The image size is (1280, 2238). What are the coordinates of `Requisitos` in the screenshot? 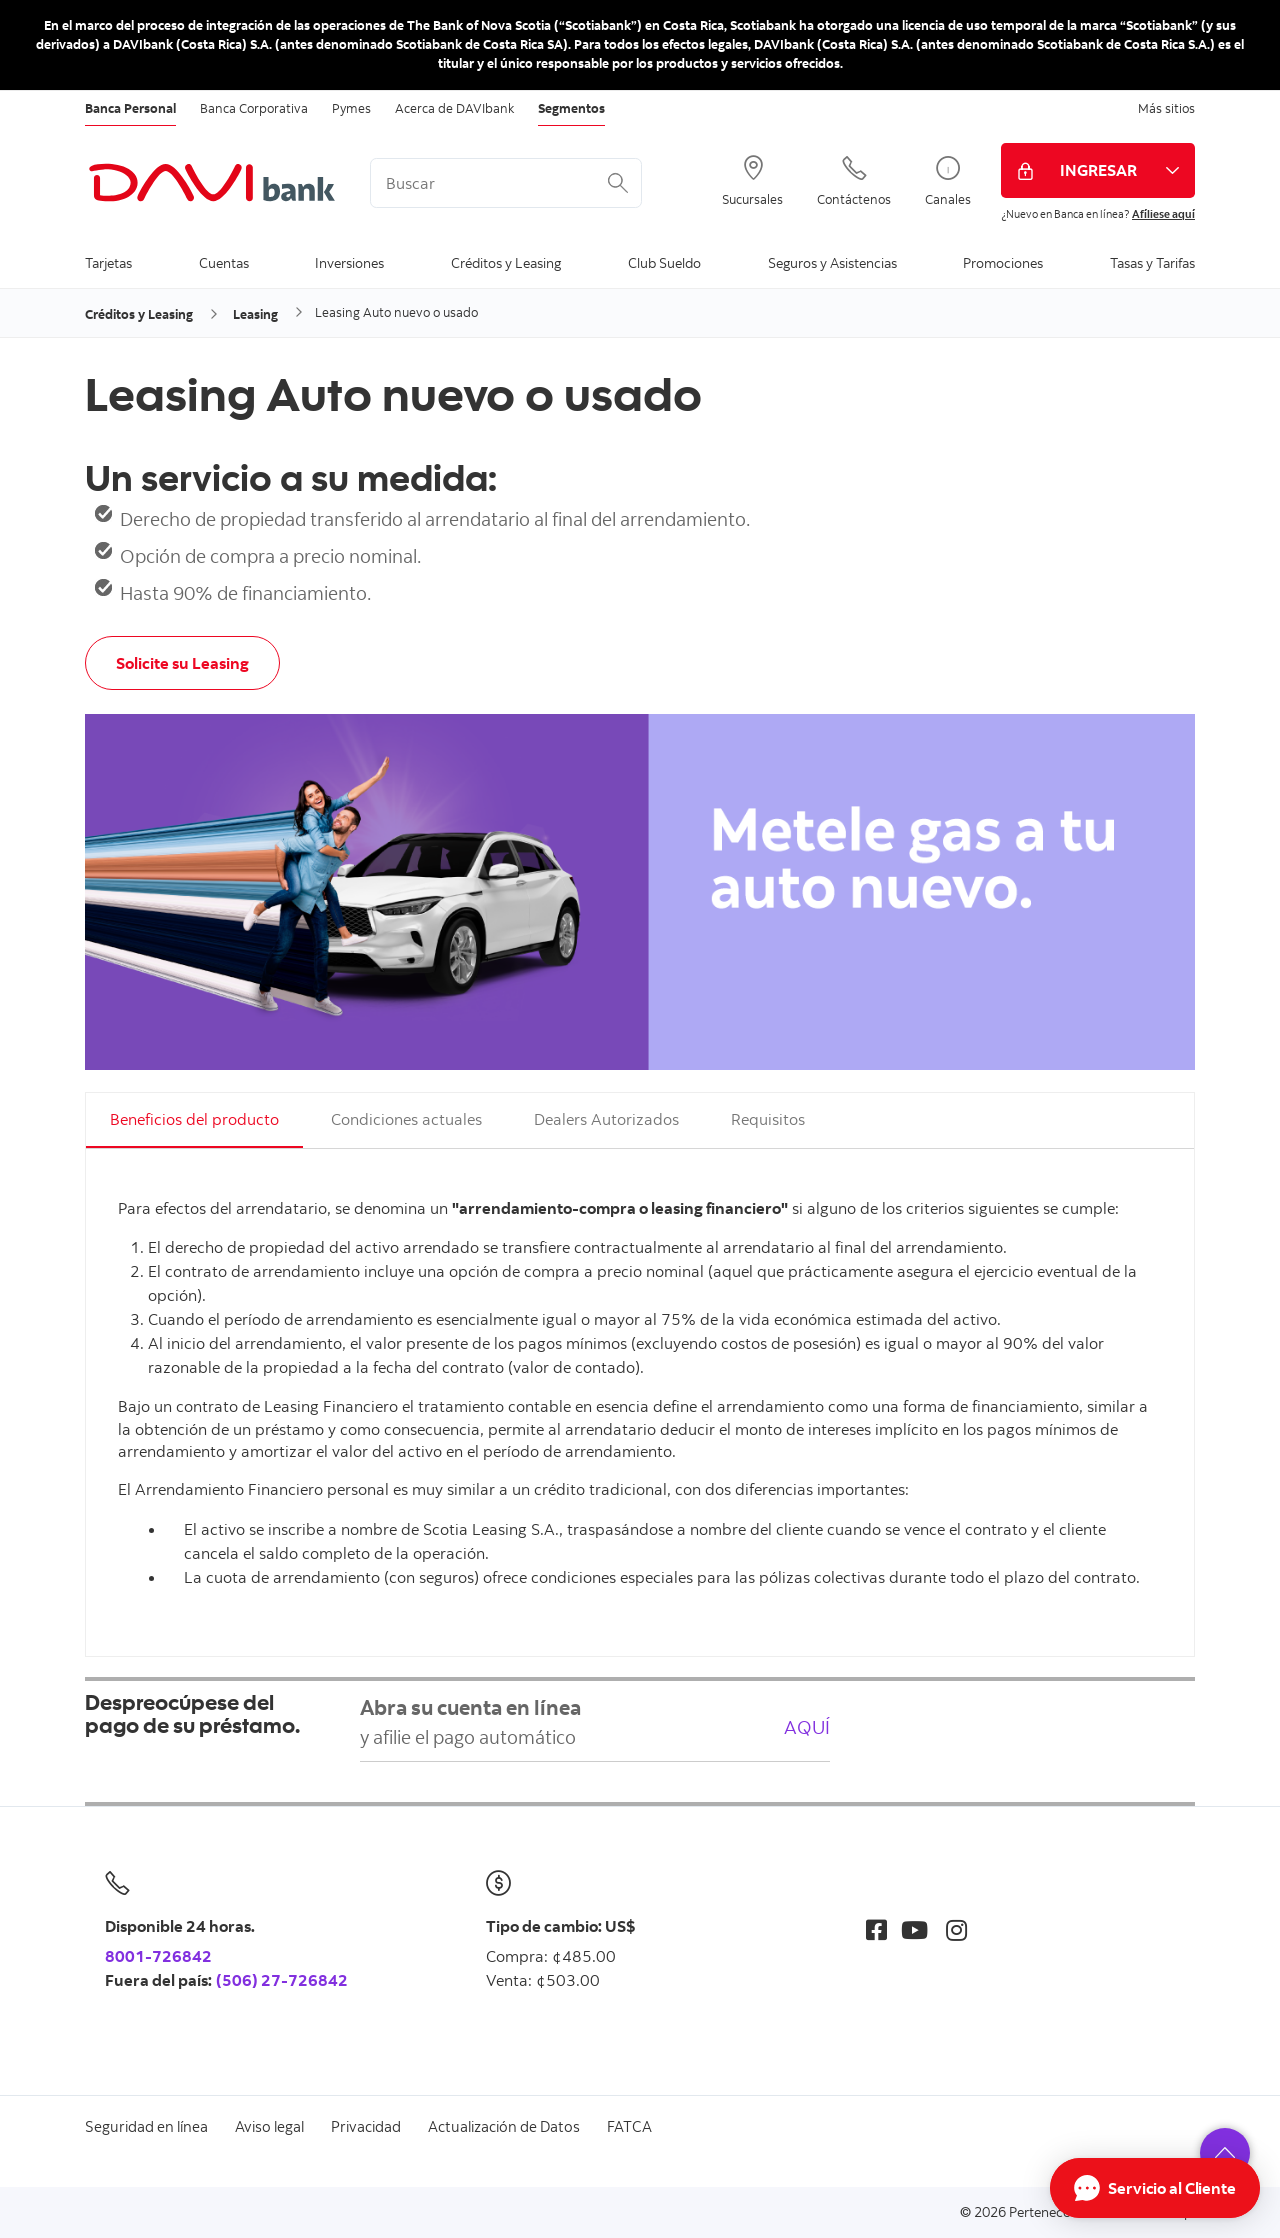 It's located at (768, 1119).